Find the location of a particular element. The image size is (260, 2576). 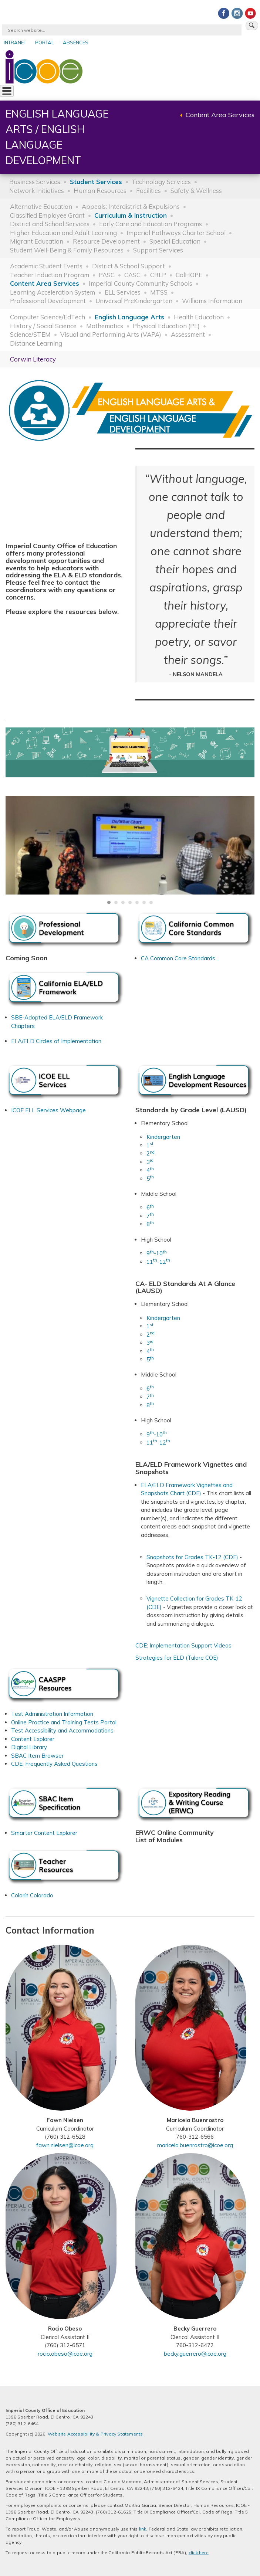

Physical Education (PE) is located at coordinates (166, 326).